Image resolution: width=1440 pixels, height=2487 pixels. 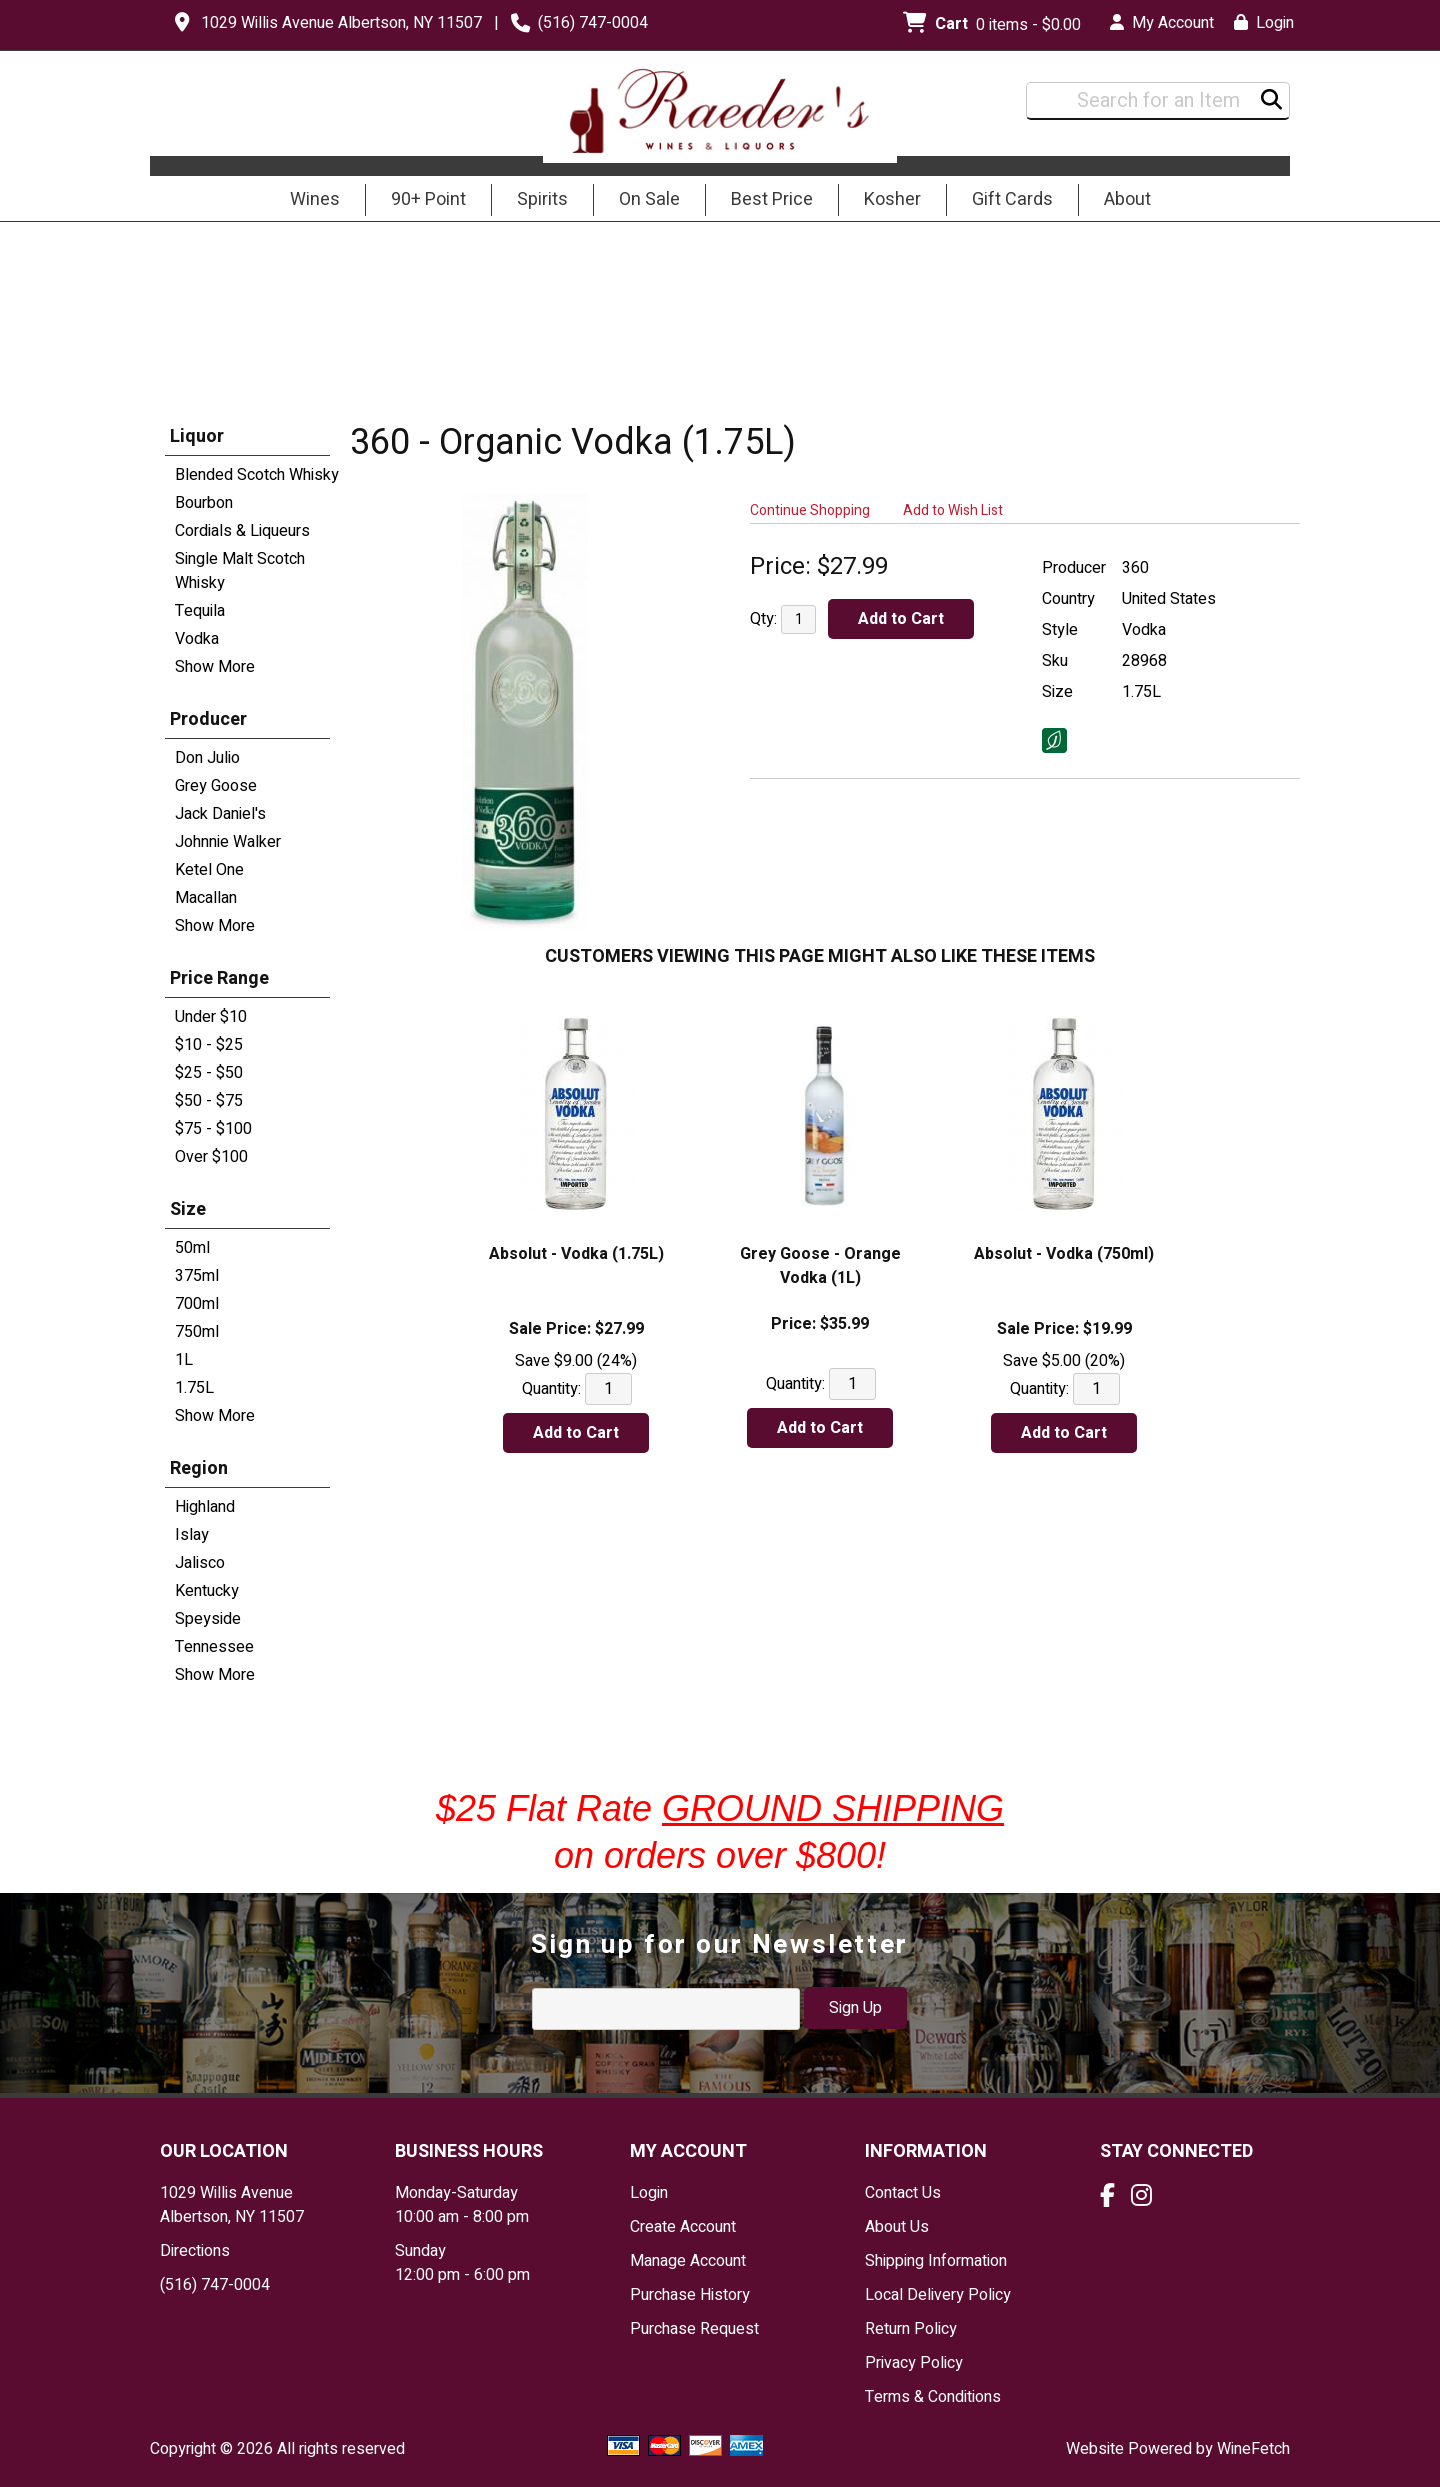 I want to click on $75 - $100, so click(x=213, y=1129).